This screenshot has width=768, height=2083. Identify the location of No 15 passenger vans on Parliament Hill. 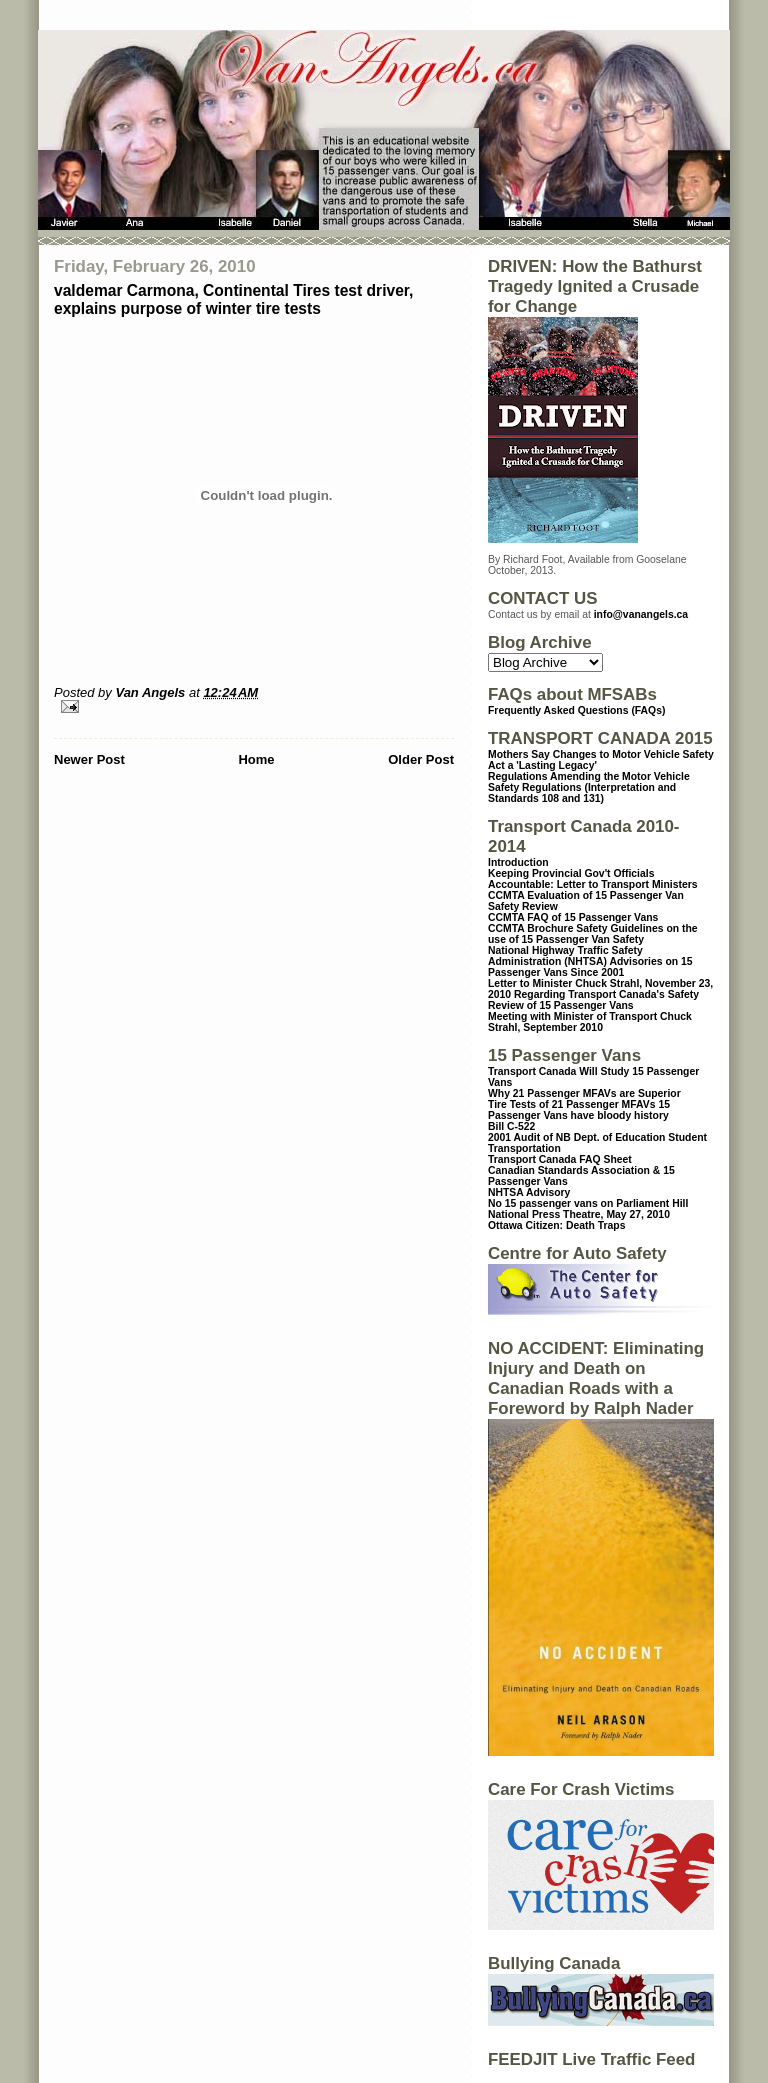
(588, 1203).